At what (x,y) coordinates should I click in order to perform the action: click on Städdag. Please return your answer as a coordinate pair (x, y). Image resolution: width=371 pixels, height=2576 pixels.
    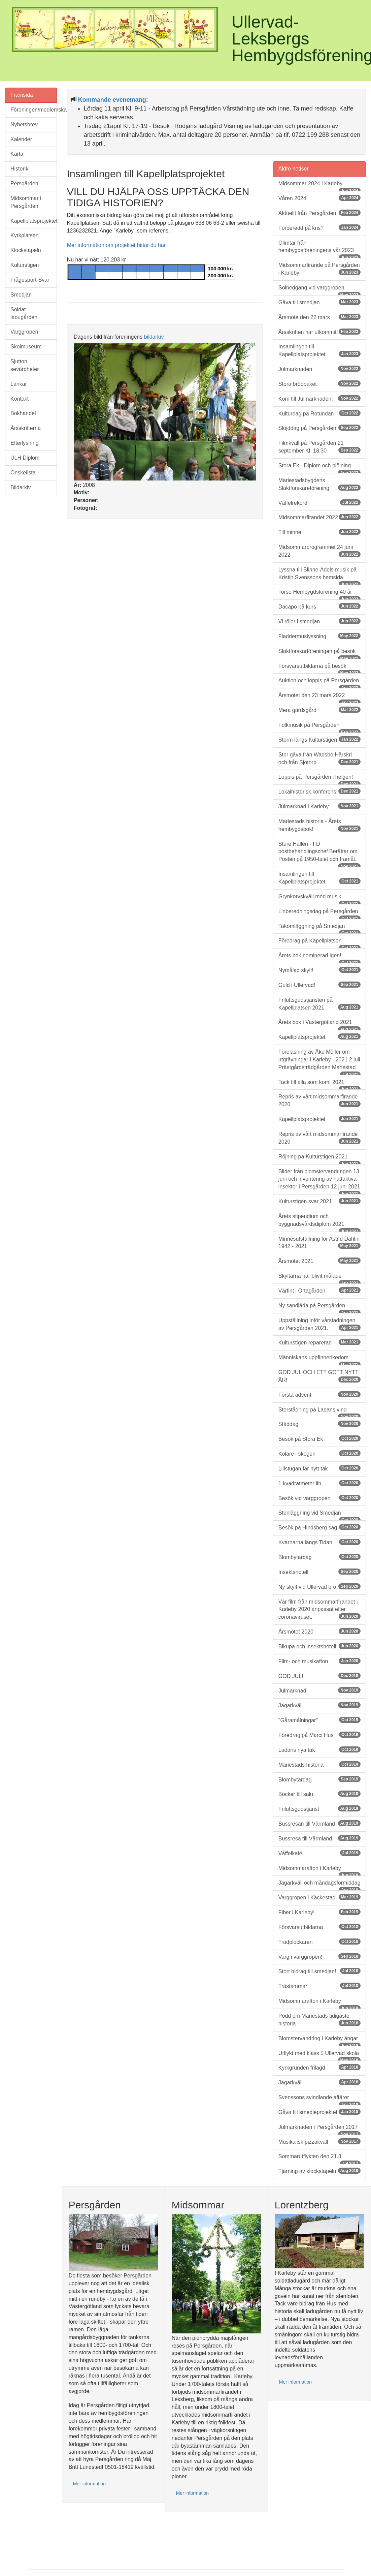
    Looking at the image, I should click on (319, 1424).